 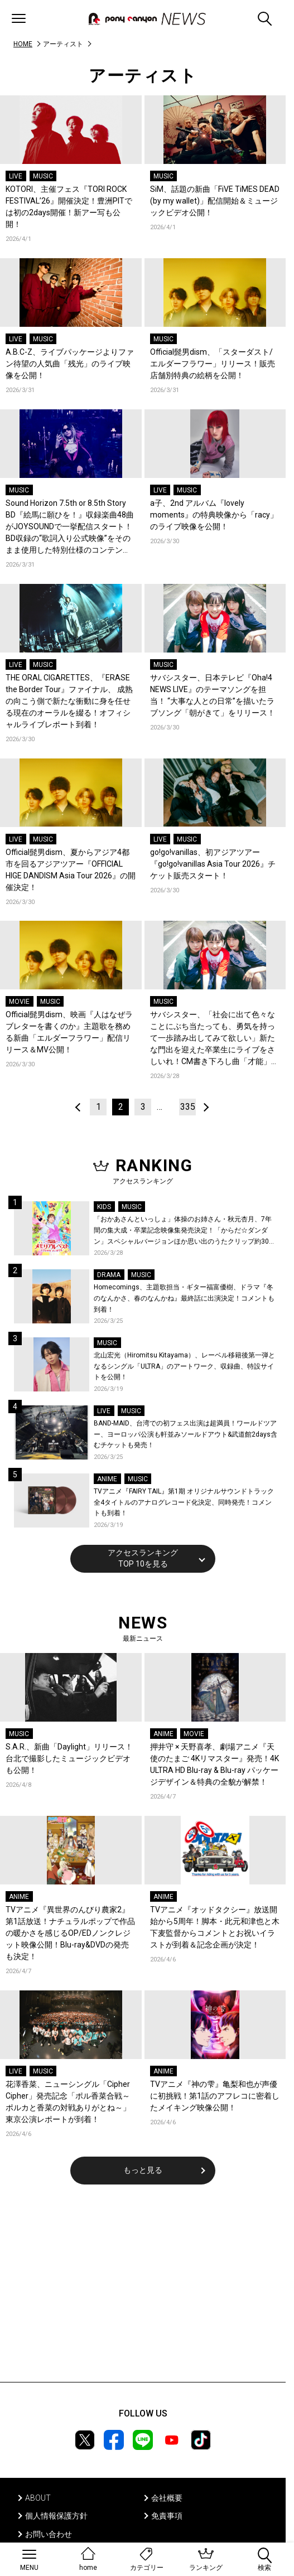 I want to click on Official髭男dism、映画『人はなぜラブレターを書くのか』主題歌を務める新曲「エルダーフラワー」配信リリース＆MV公開！, so click(x=69, y=1032).